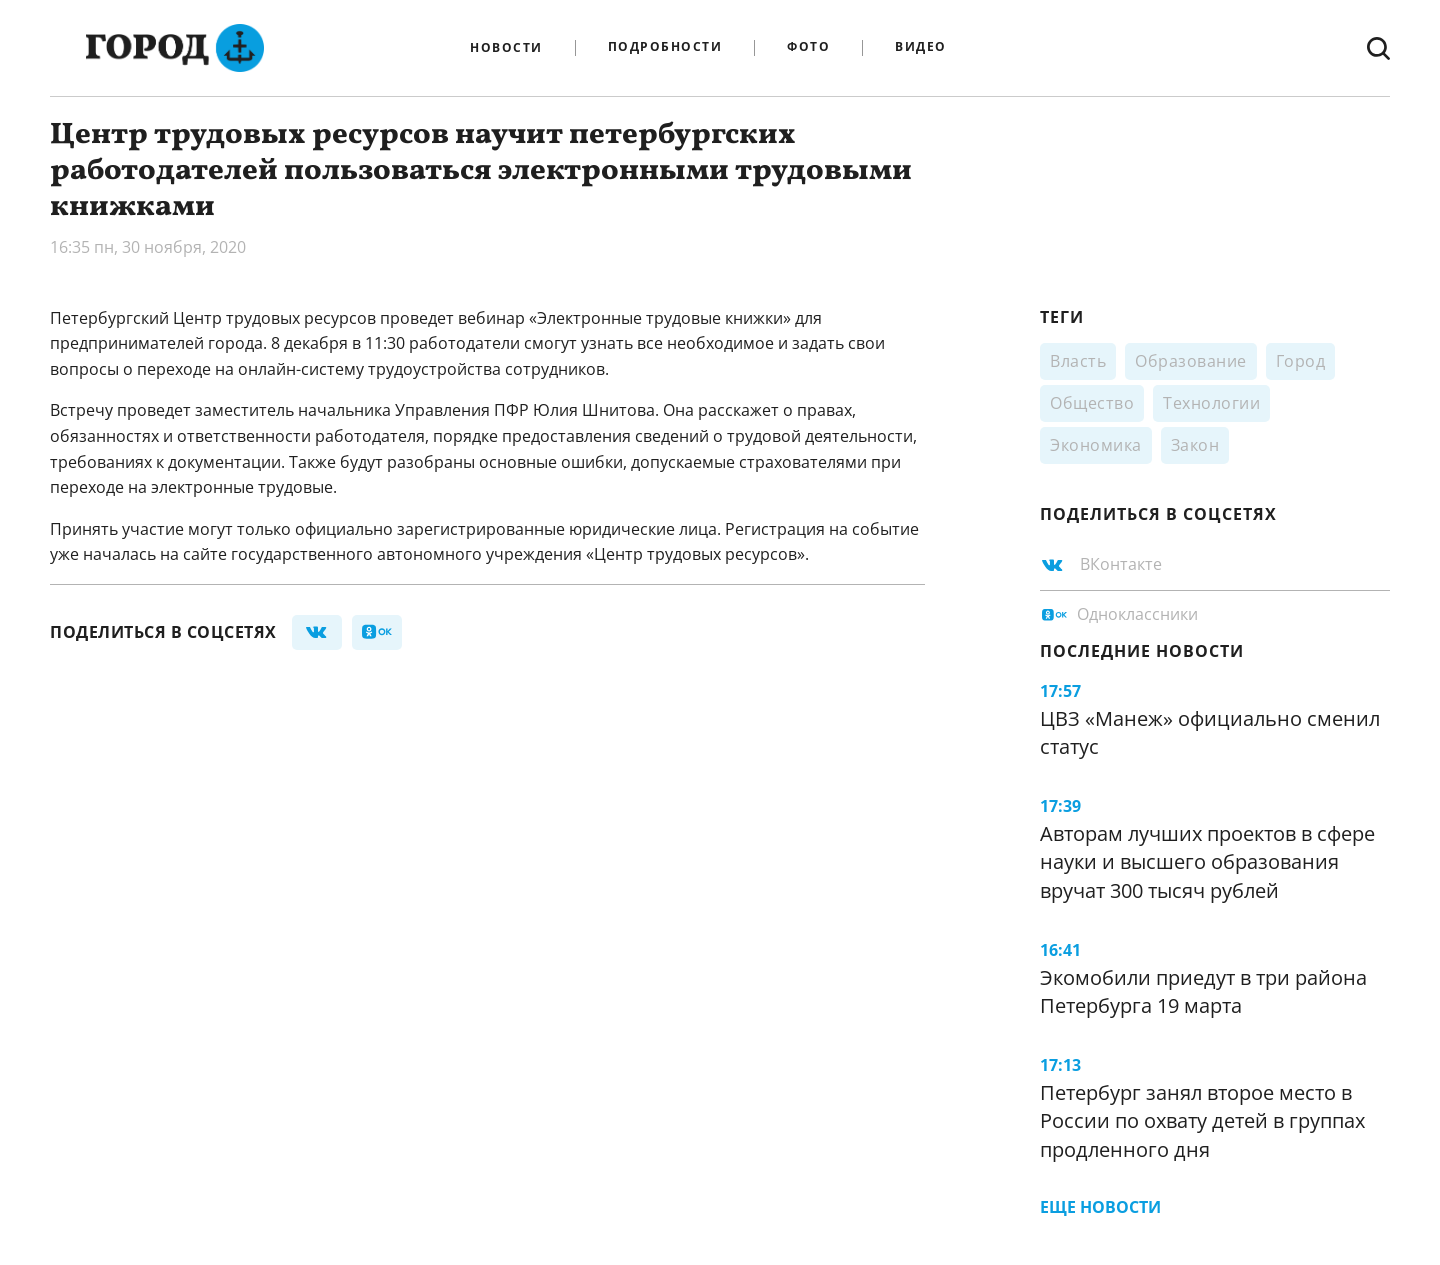  Describe the element at coordinates (1100, 1207) in the screenshot. I see `Еще новости` at that location.